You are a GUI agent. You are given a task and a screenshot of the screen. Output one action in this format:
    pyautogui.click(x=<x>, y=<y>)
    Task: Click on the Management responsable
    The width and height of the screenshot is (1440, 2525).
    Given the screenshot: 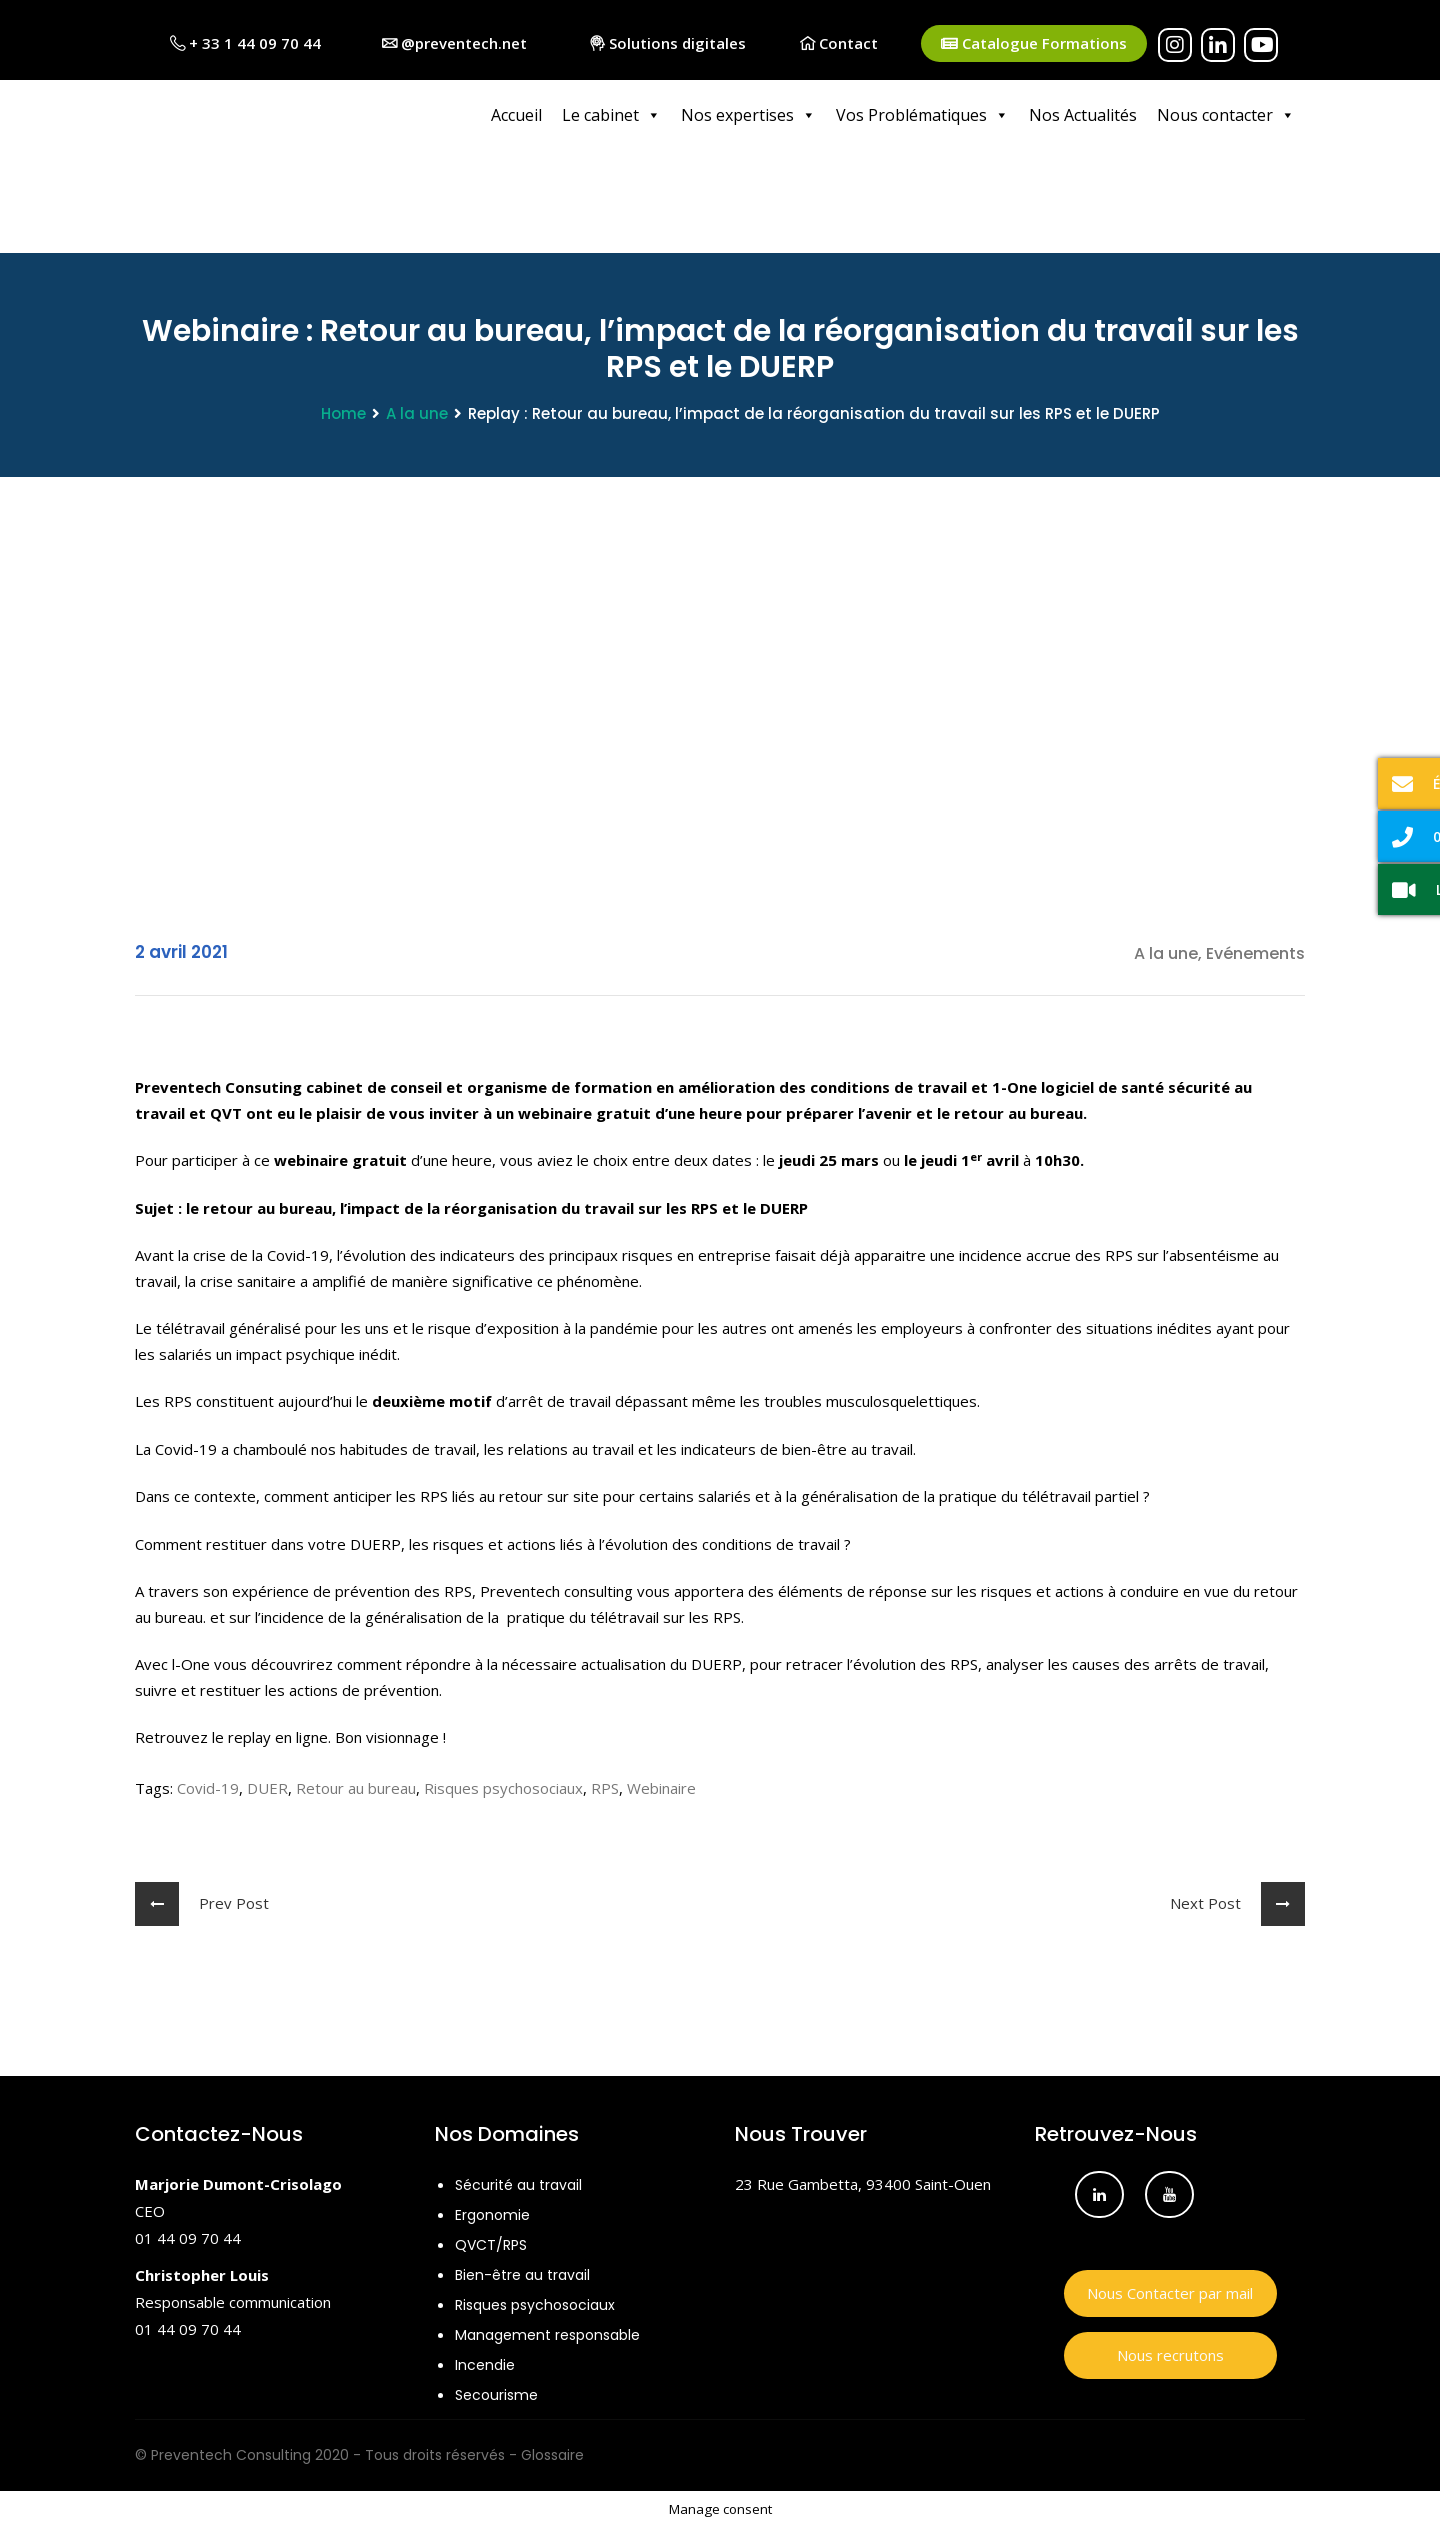 What is the action you would take?
    pyautogui.click(x=547, y=2332)
    